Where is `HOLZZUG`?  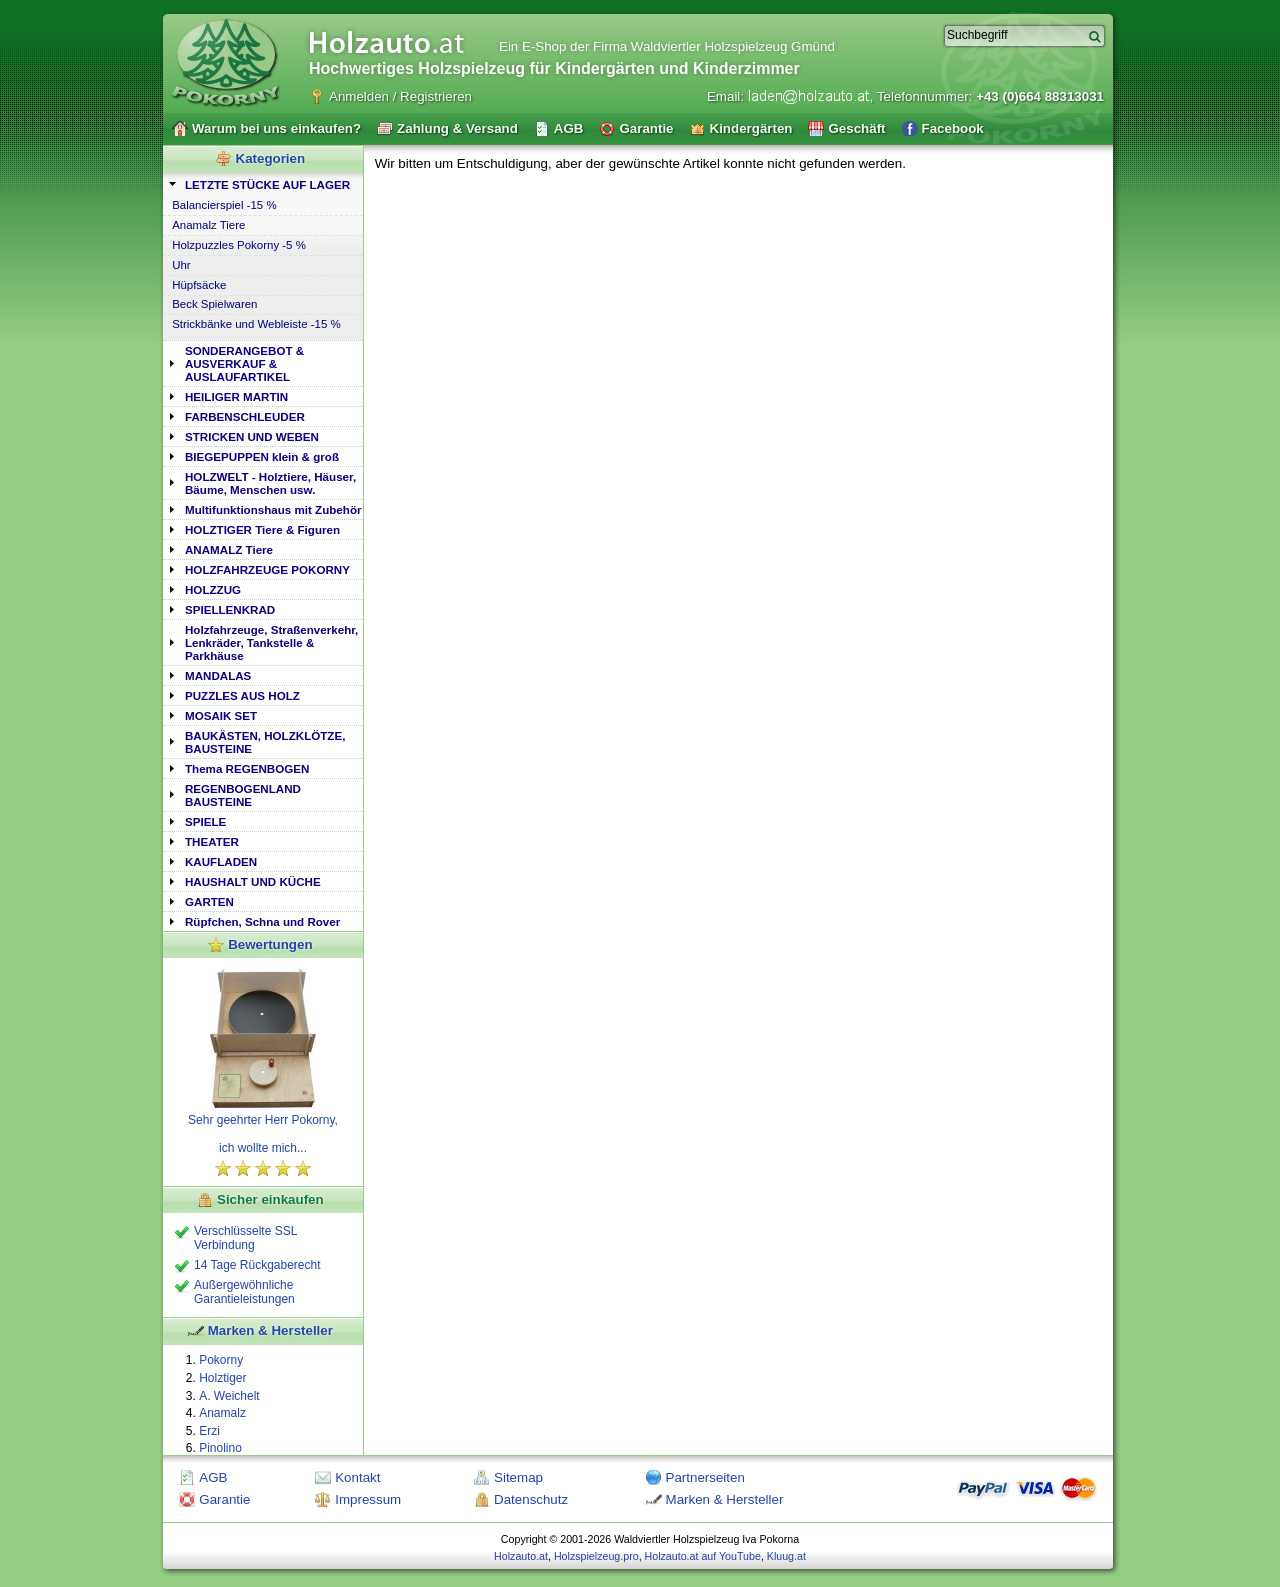 HOLZZUG is located at coordinates (213, 589).